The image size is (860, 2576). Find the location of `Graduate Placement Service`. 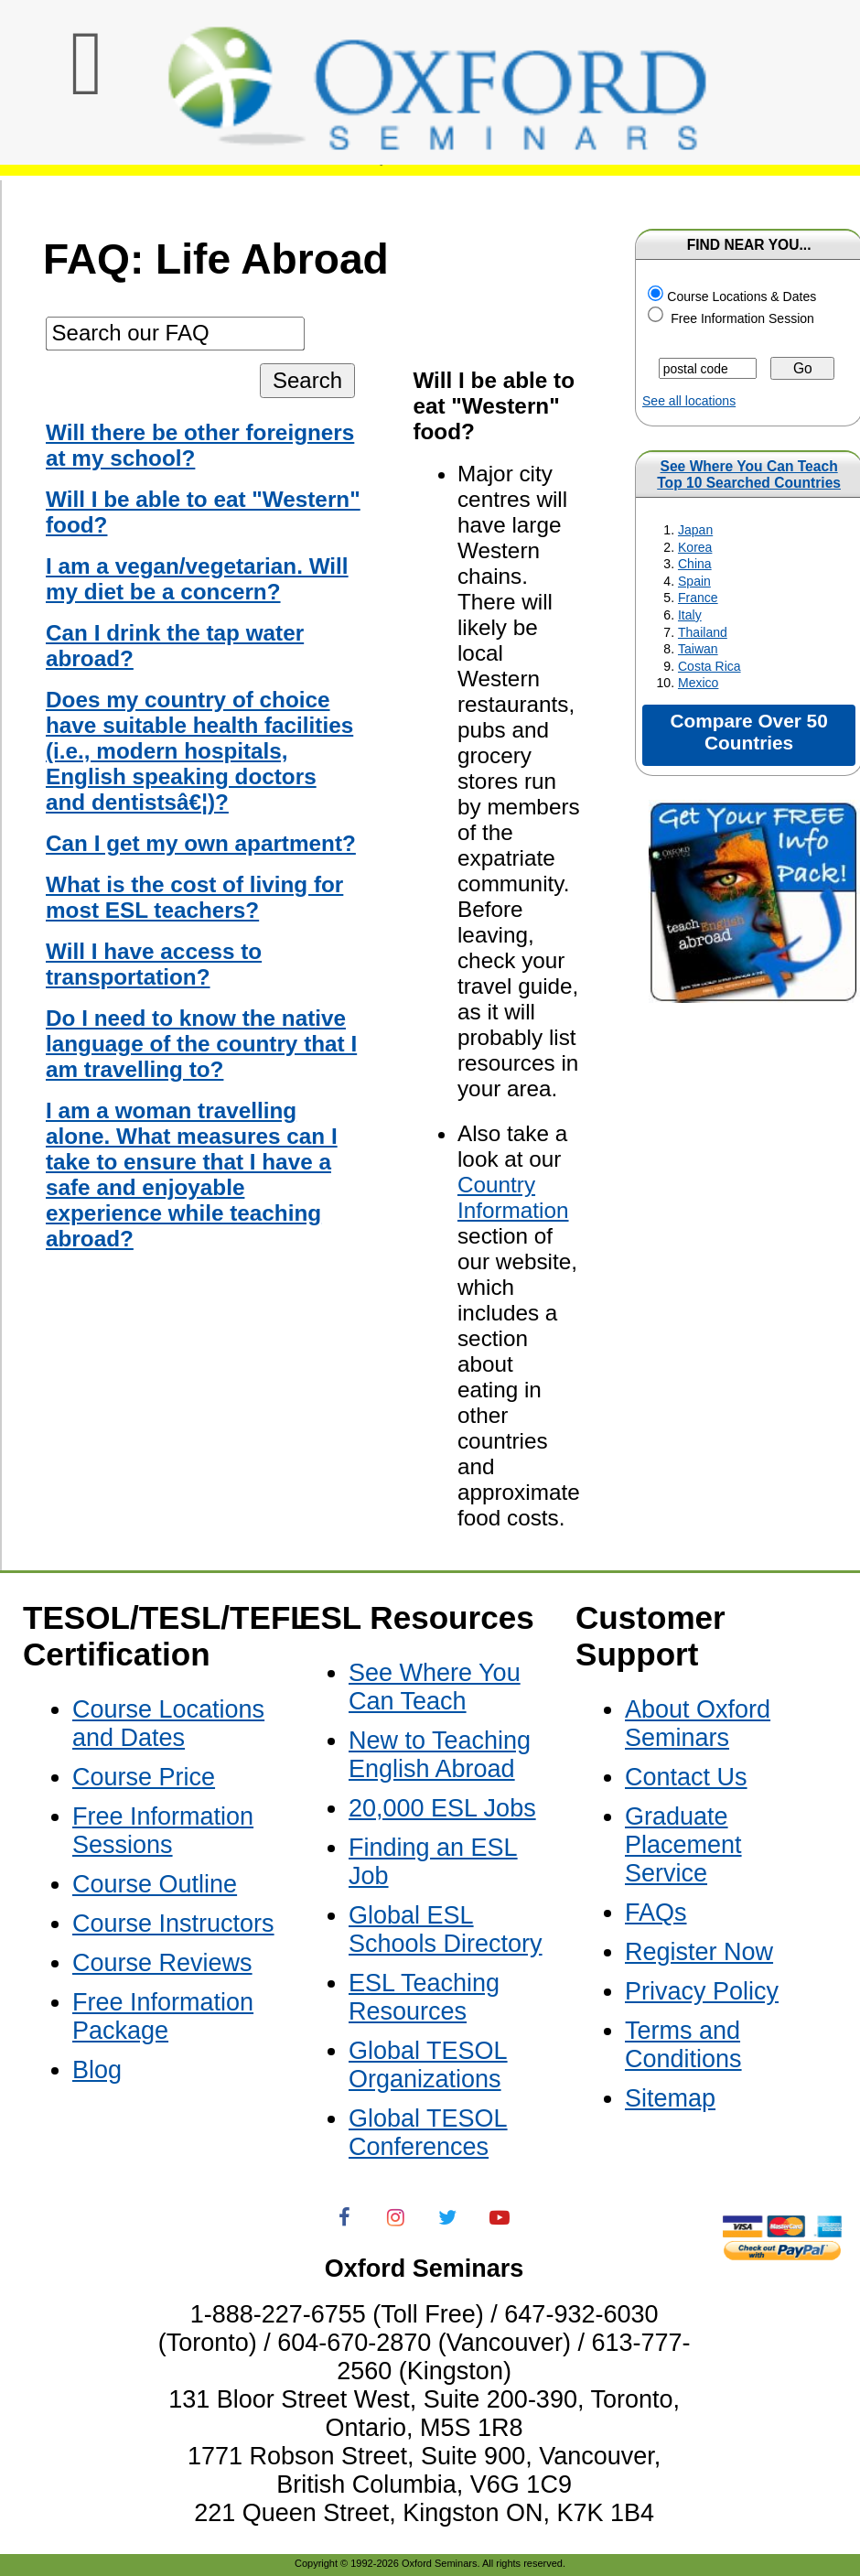

Graduate Placement Service is located at coordinates (683, 1845).